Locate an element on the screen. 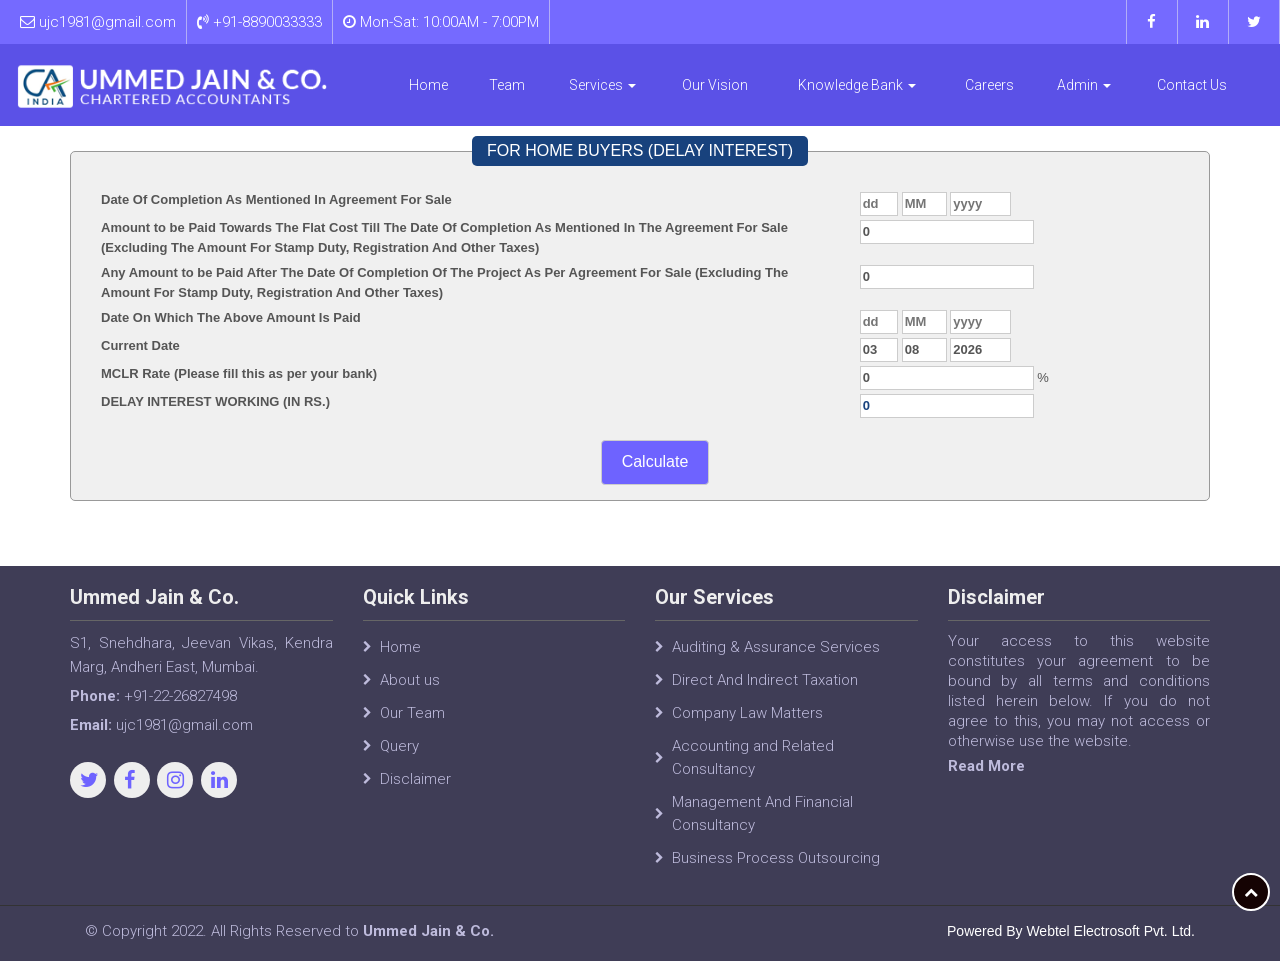  Admin is located at coordinates (1084, 85).